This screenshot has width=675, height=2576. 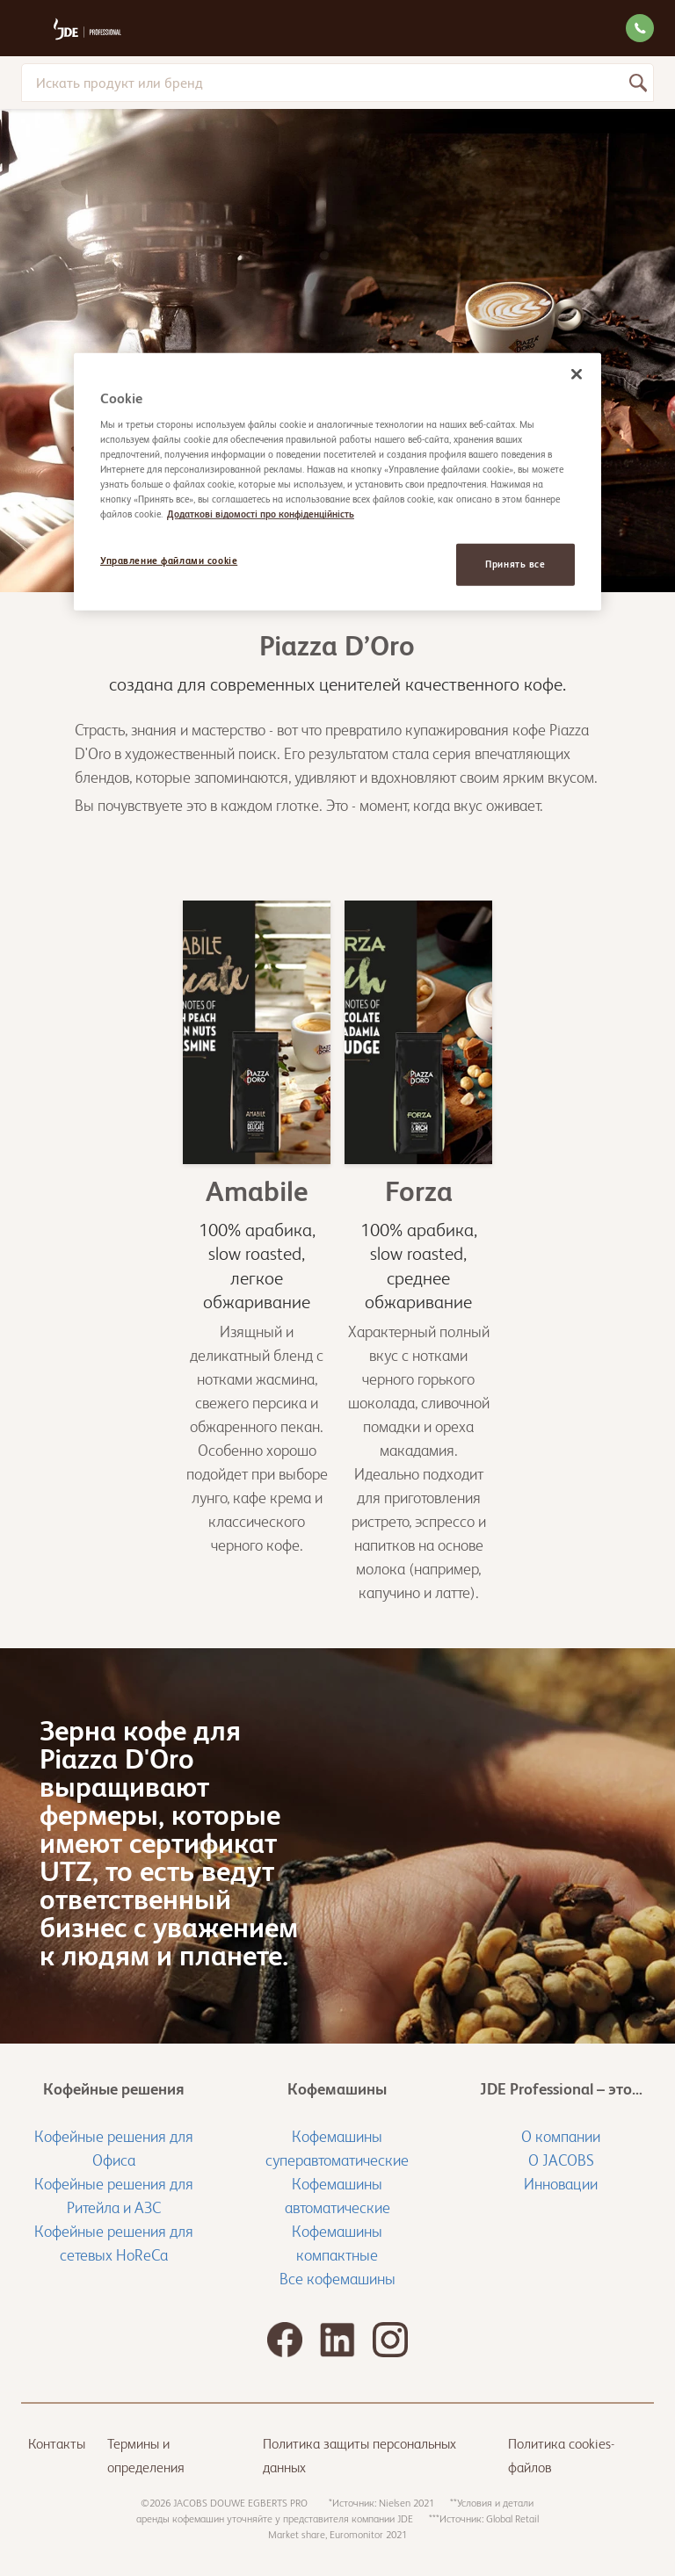 What do you see at coordinates (260, 514) in the screenshot?
I see `Додаткові відомості про конфіденційність [Дополнительная информация о вашей конфиденциальности, откроется в новом окне]` at bounding box center [260, 514].